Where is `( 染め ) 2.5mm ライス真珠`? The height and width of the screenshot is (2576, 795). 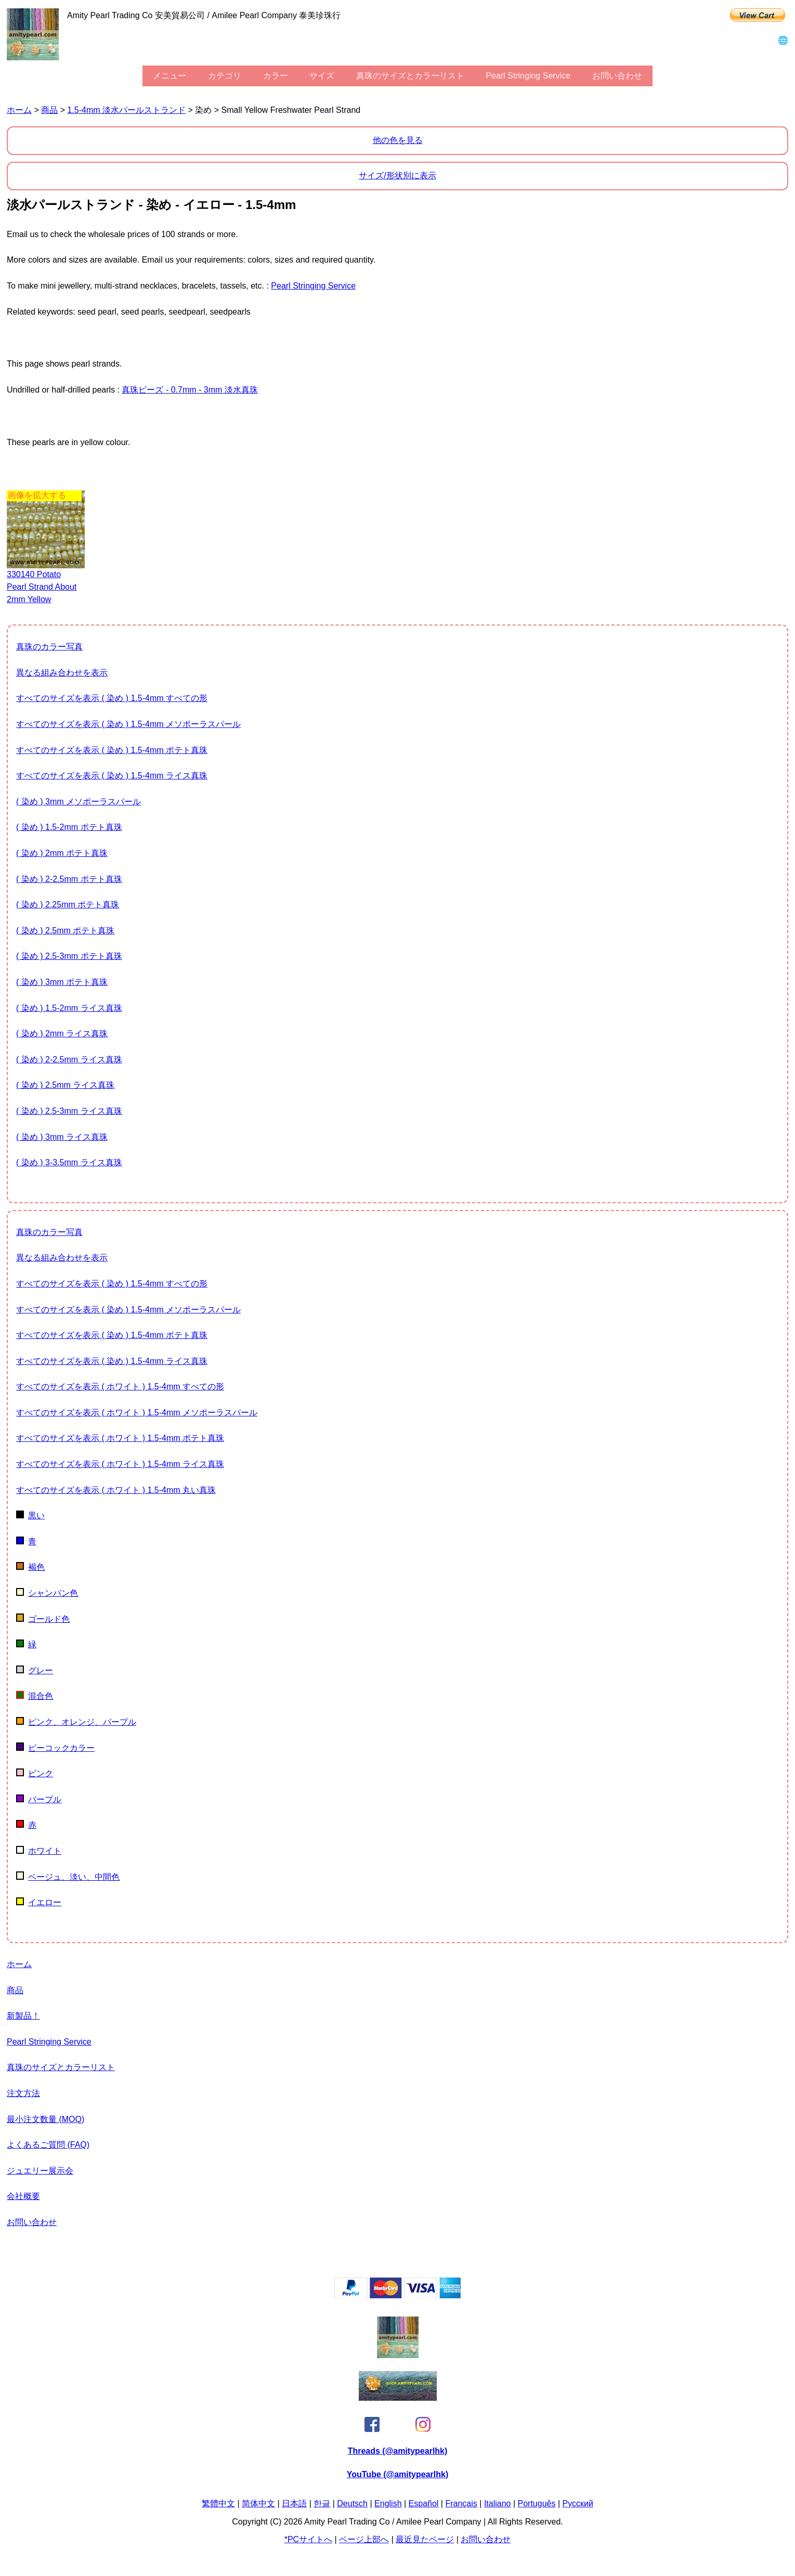
( 染め ) 2.5mm ライス真珠 is located at coordinates (65, 1085).